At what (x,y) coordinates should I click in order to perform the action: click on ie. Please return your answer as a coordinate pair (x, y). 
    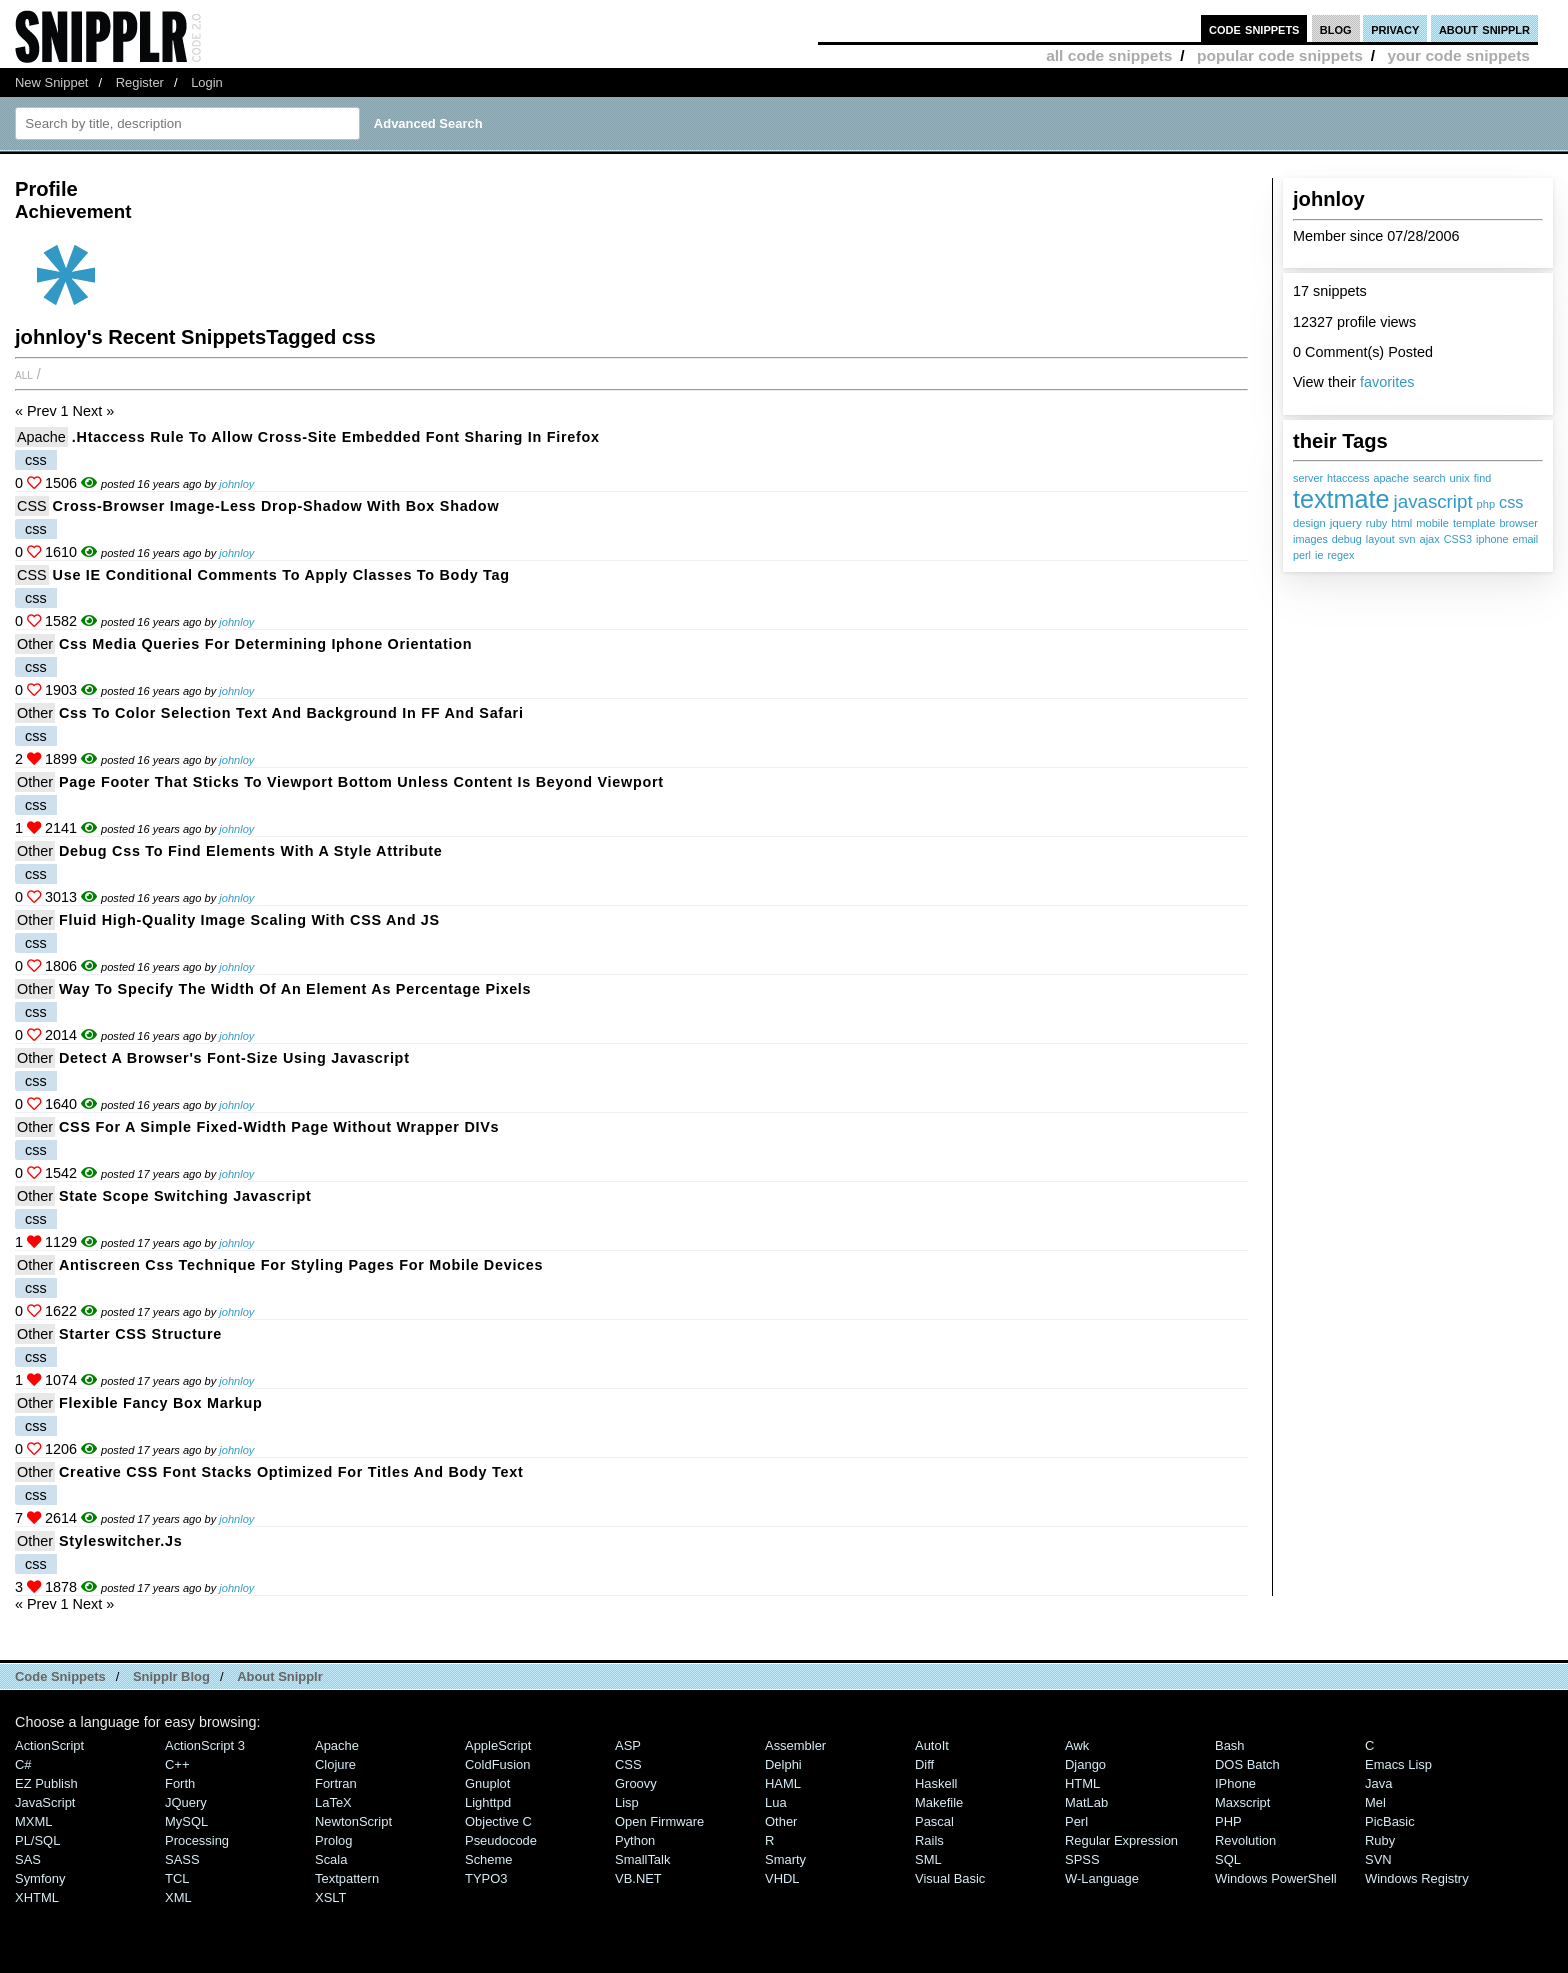
    Looking at the image, I should click on (1319, 555).